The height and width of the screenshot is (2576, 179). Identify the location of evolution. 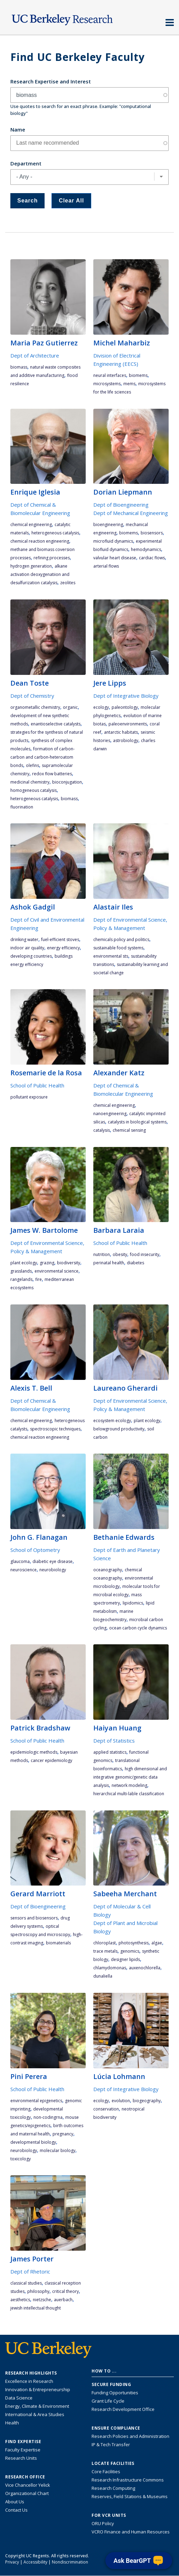
(121, 2101).